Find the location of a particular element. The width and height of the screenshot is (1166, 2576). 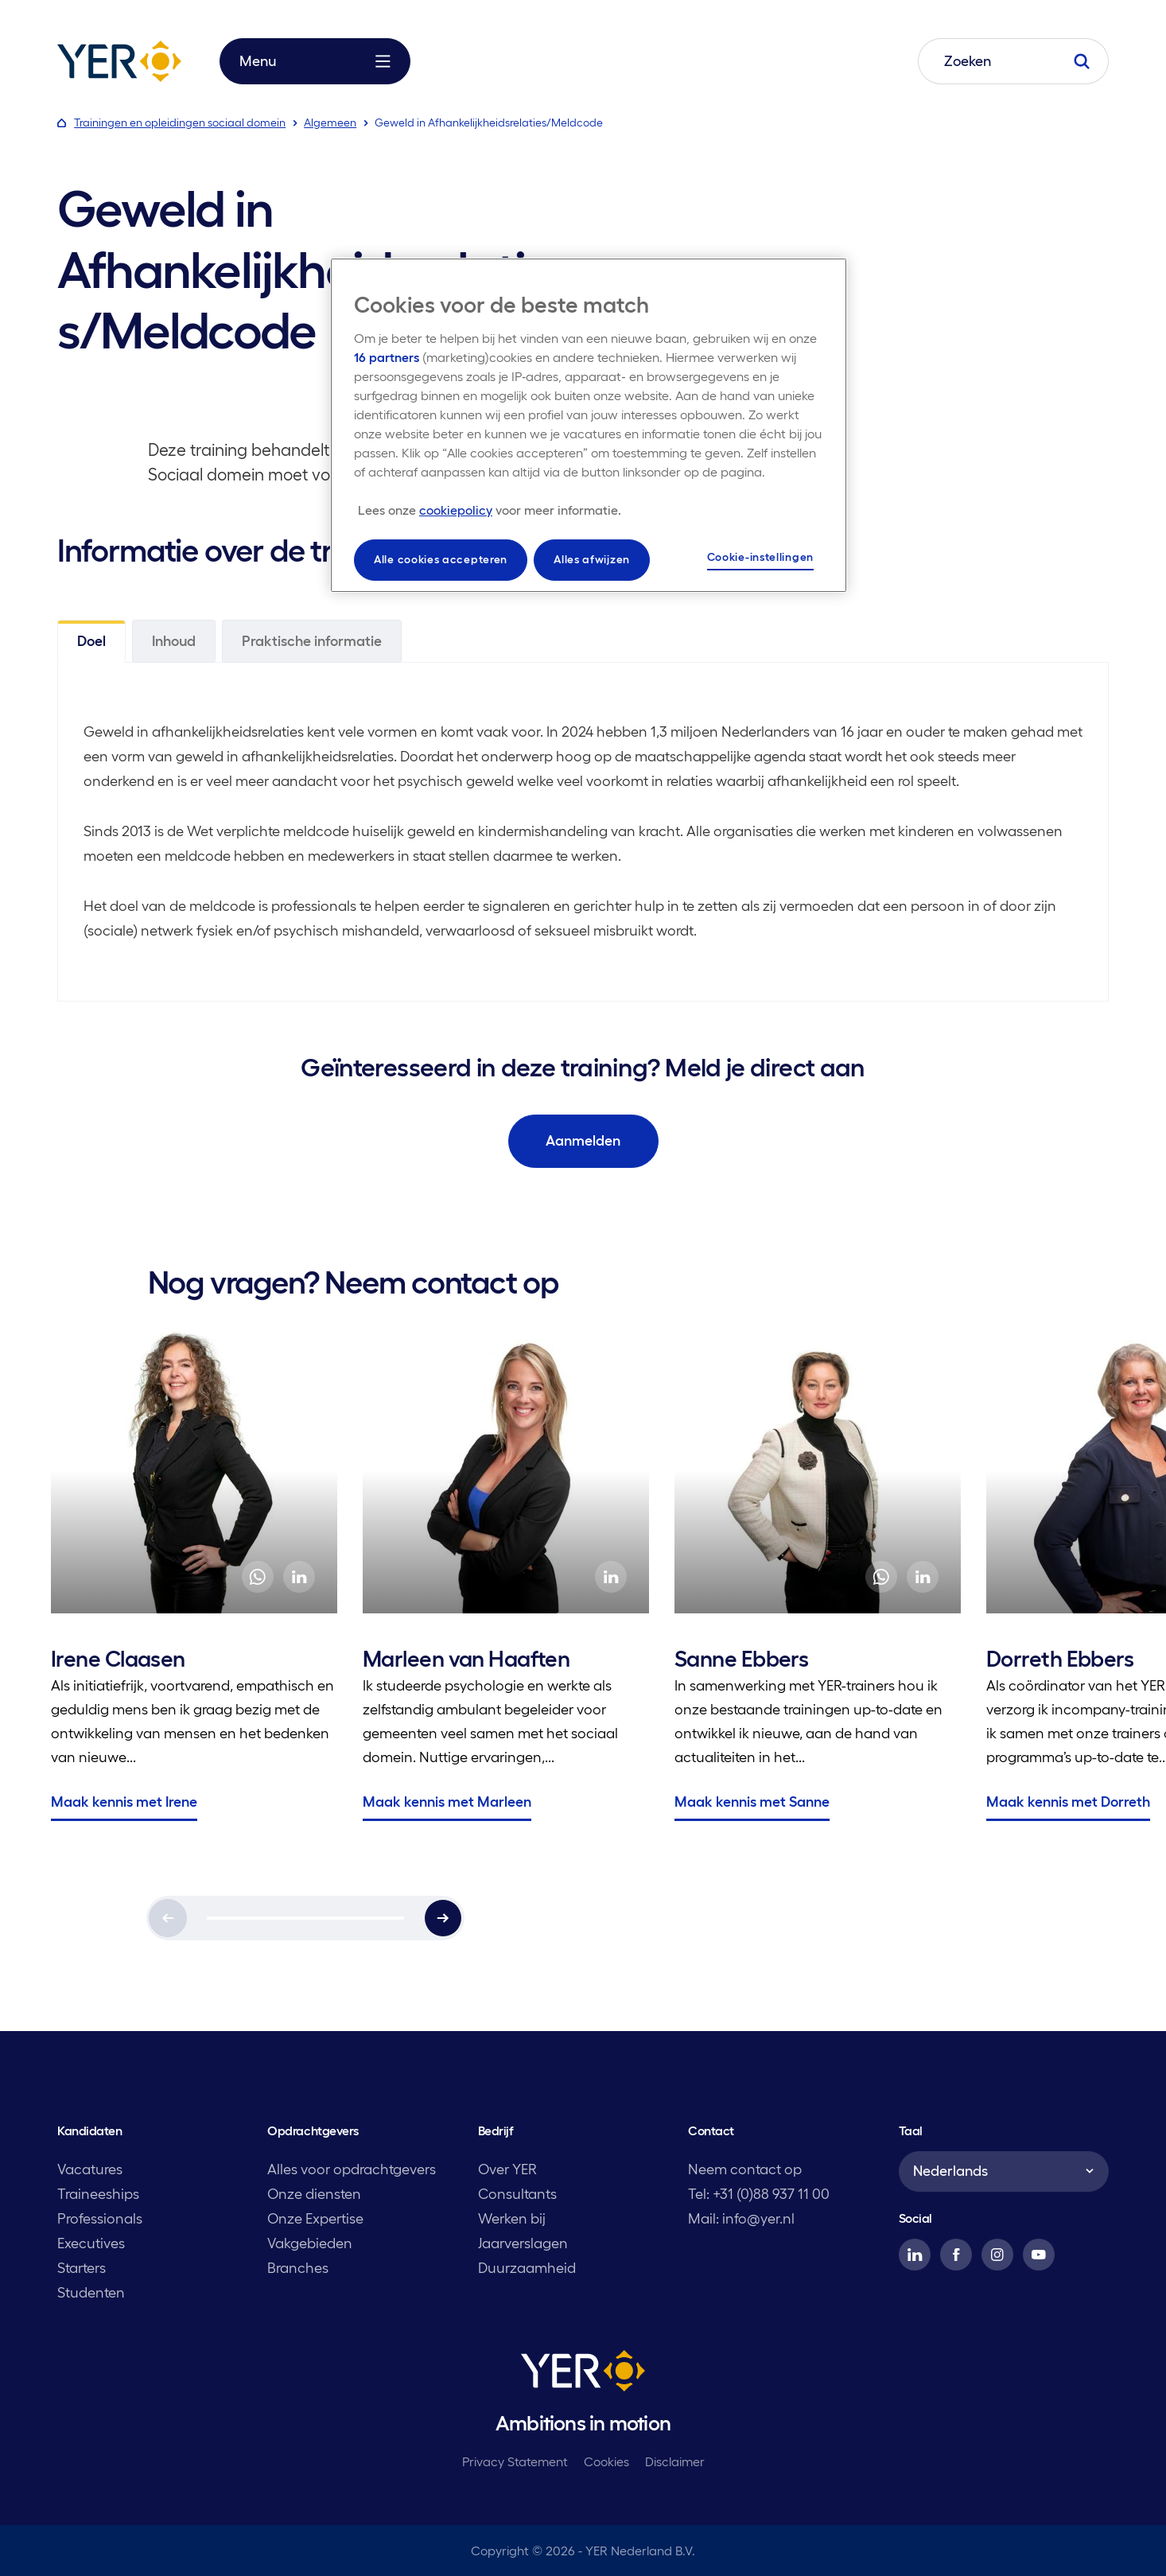

Werken bij is located at coordinates (512, 2219).